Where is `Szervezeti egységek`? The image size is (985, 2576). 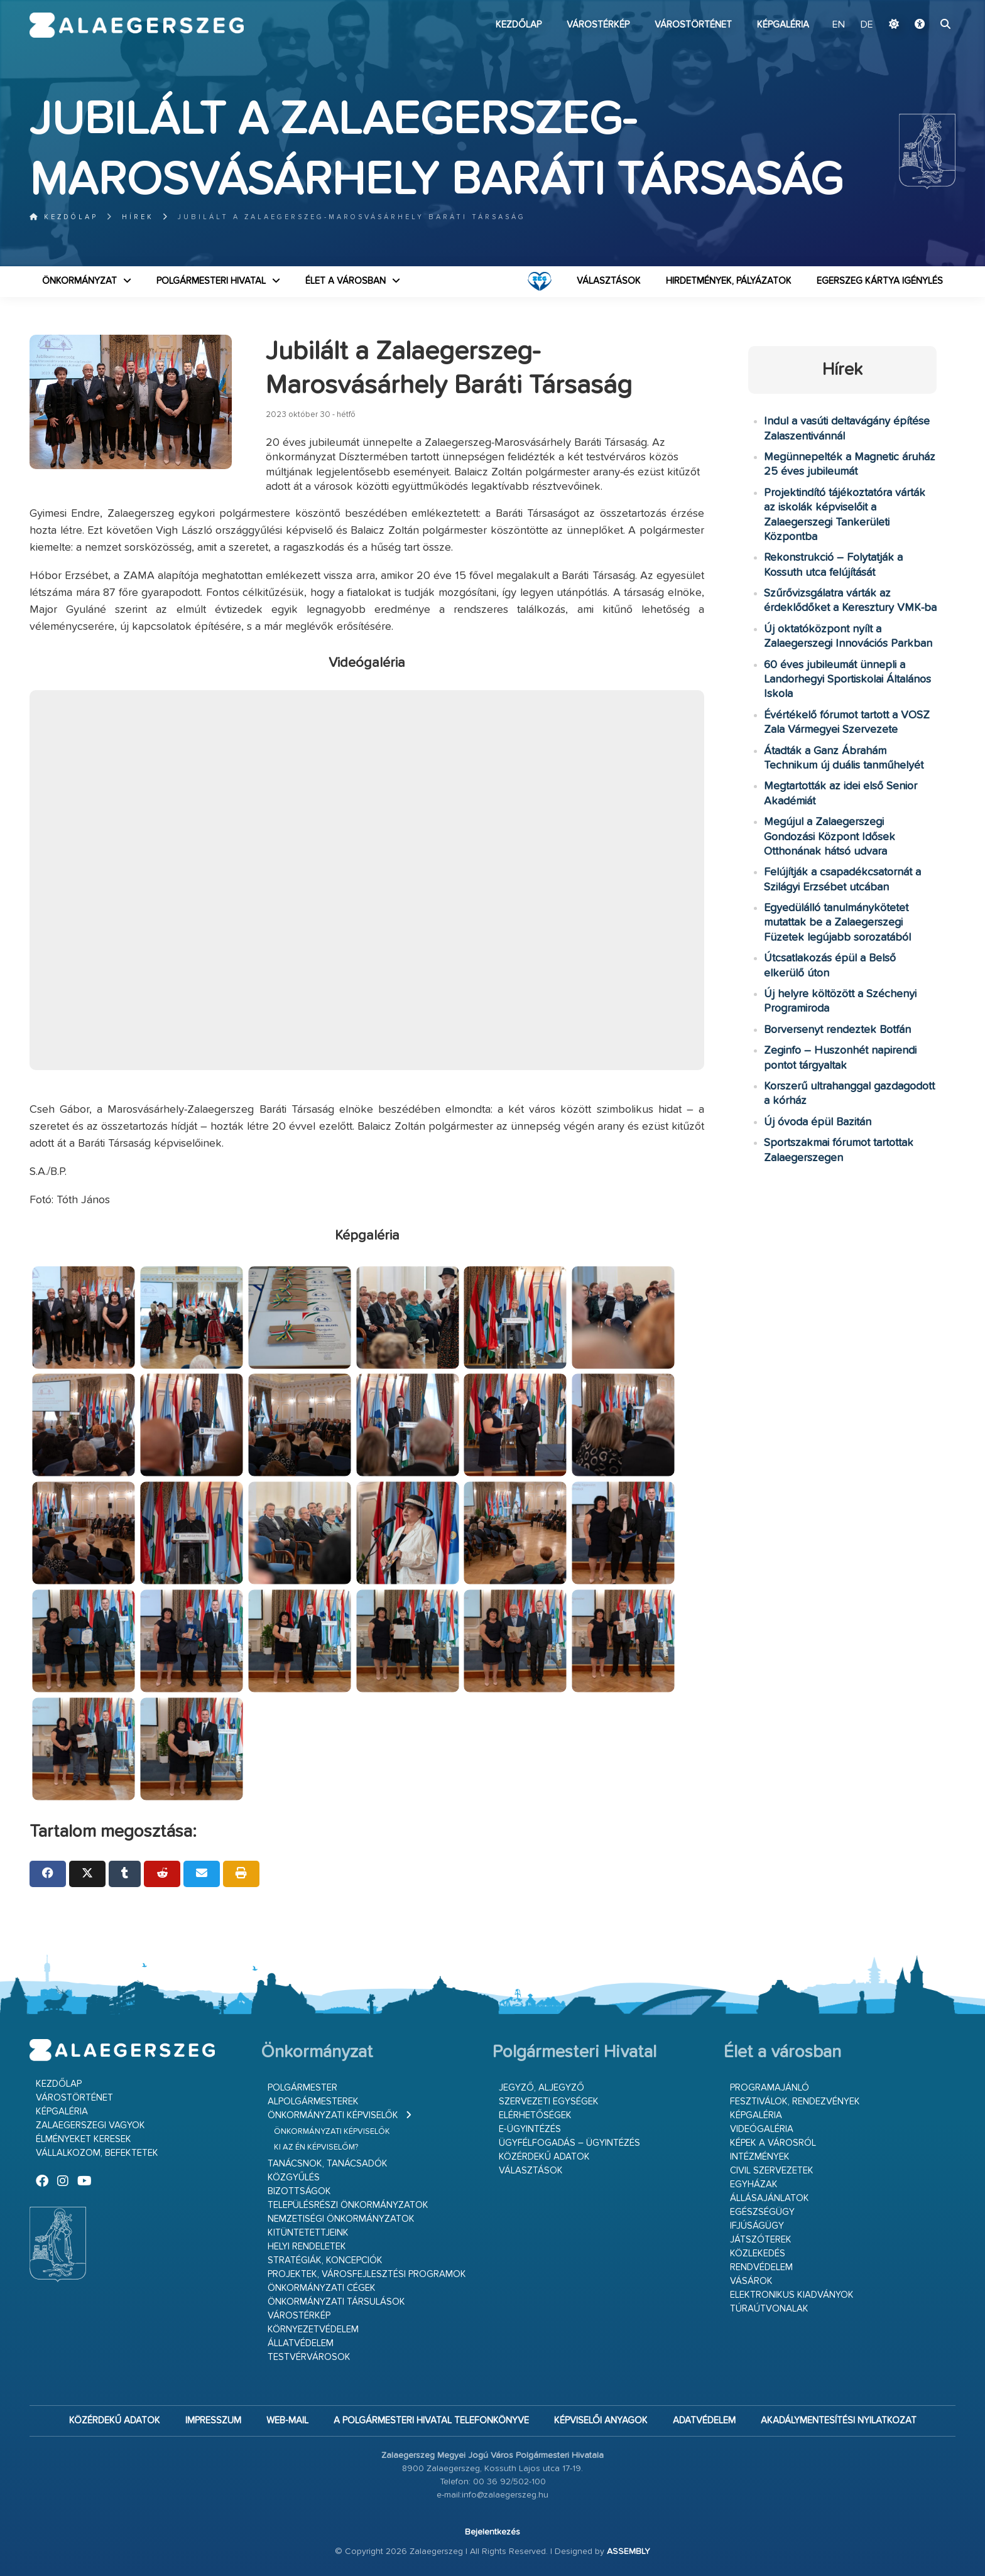 Szervezeti egységek is located at coordinates (549, 2101).